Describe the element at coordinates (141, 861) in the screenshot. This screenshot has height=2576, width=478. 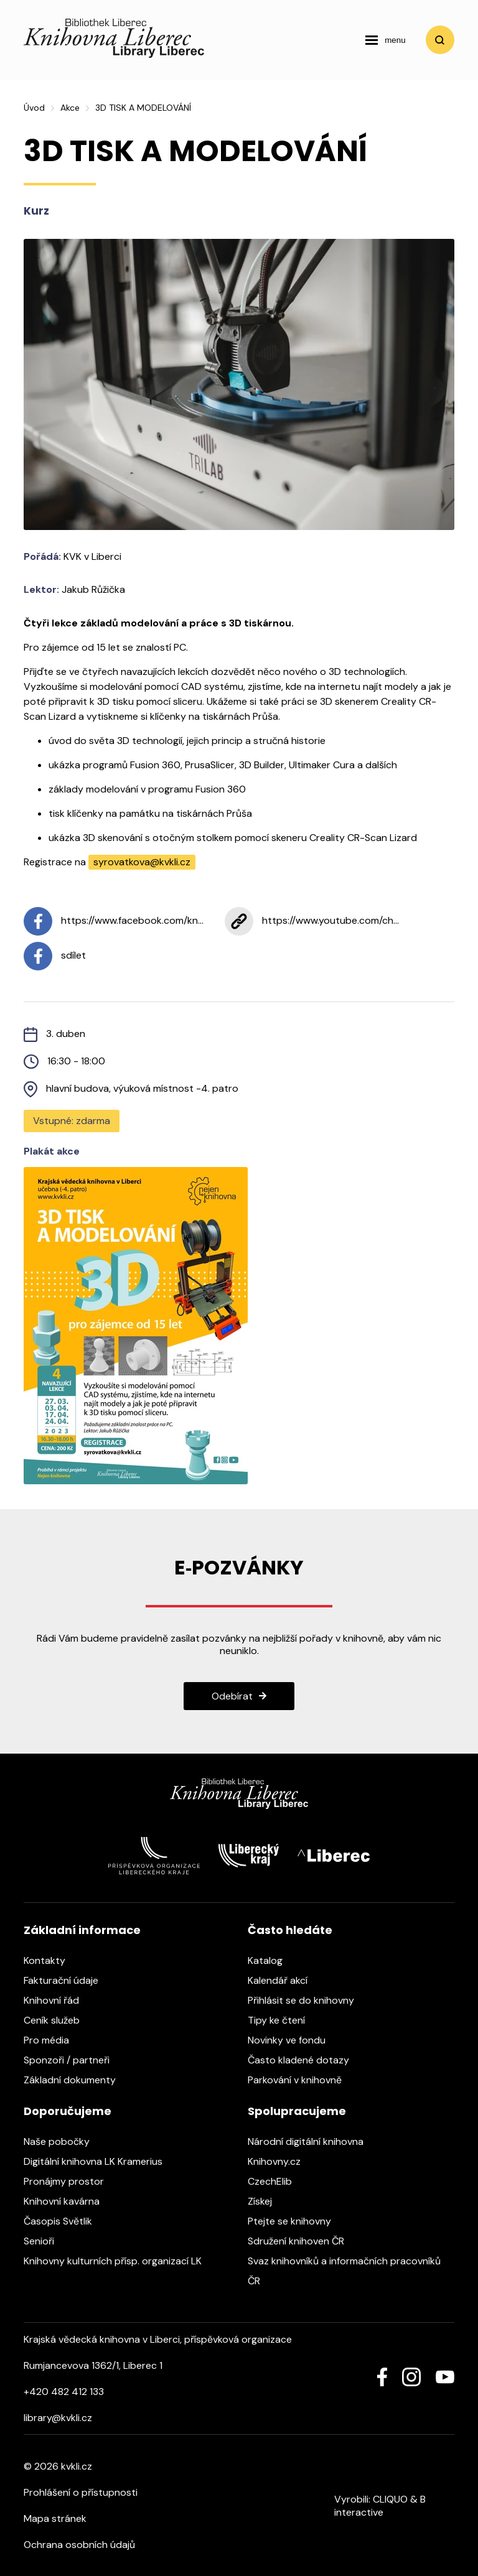
I see `syrovatkova@kvkli.cz` at that location.